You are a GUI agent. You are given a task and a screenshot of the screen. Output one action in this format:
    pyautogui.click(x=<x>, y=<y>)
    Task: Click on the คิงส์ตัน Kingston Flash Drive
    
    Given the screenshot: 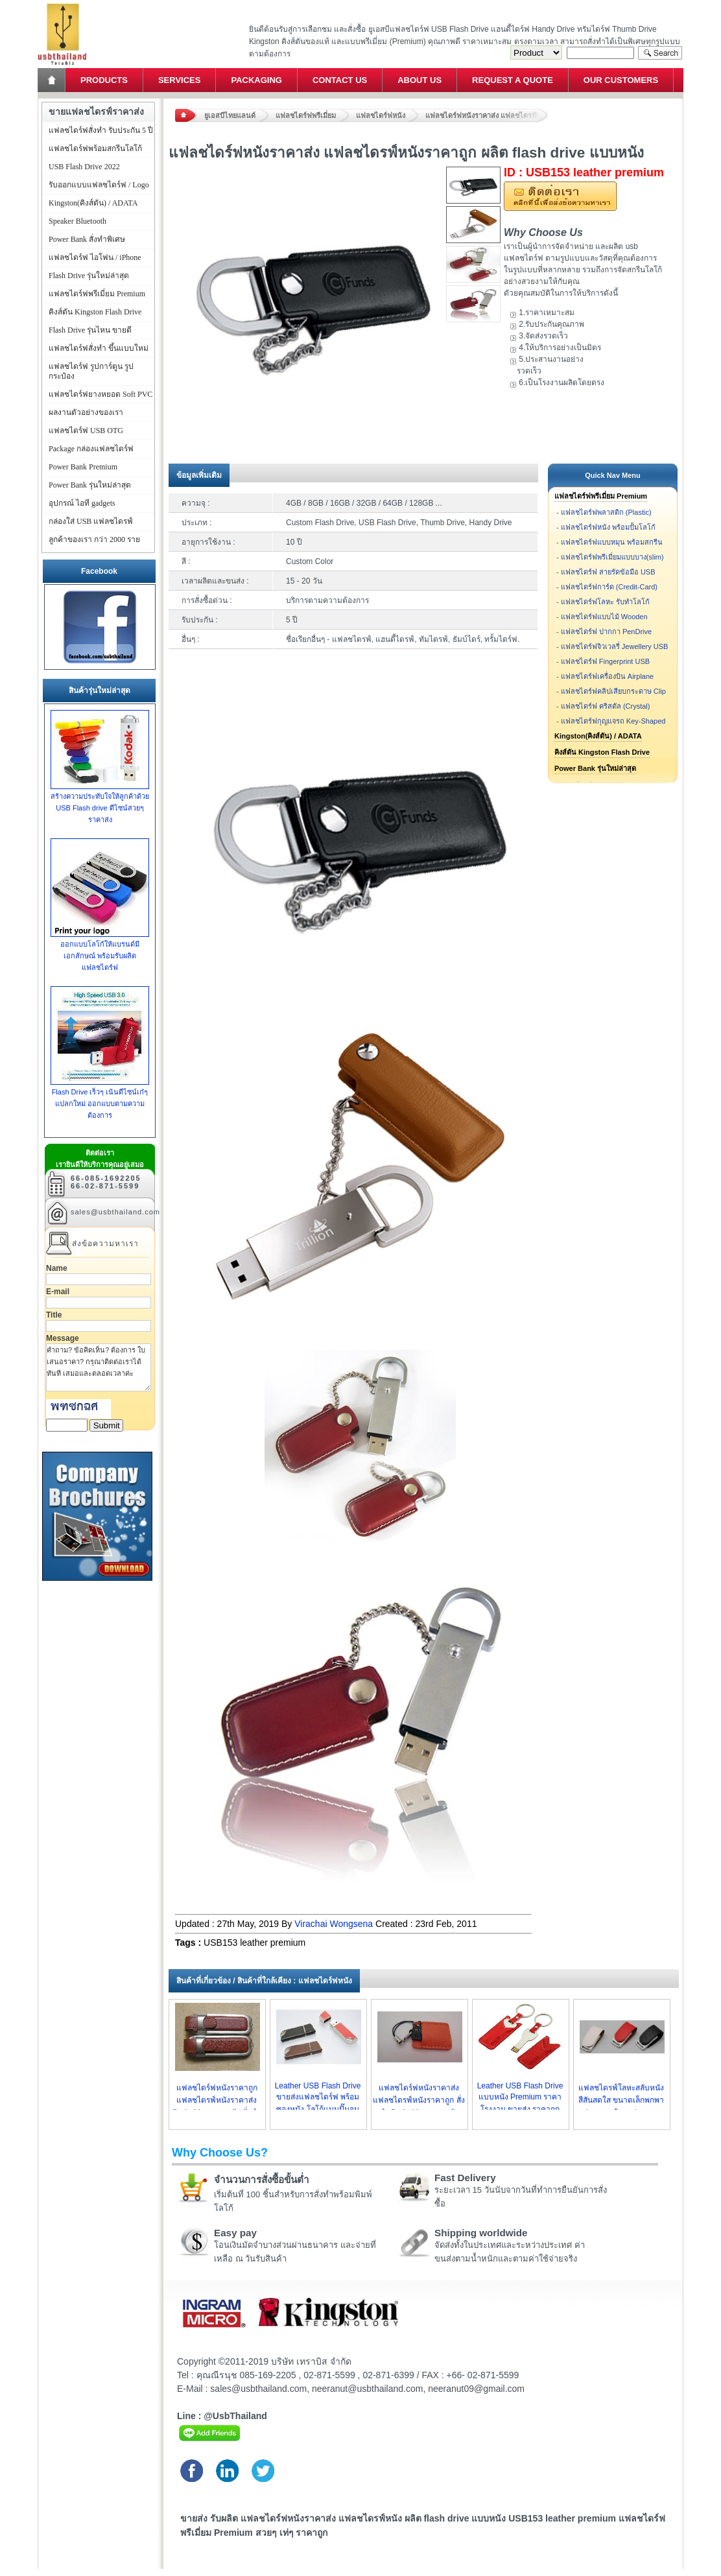 What is the action you would take?
    pyautogui.click(x=602, y=752)
    